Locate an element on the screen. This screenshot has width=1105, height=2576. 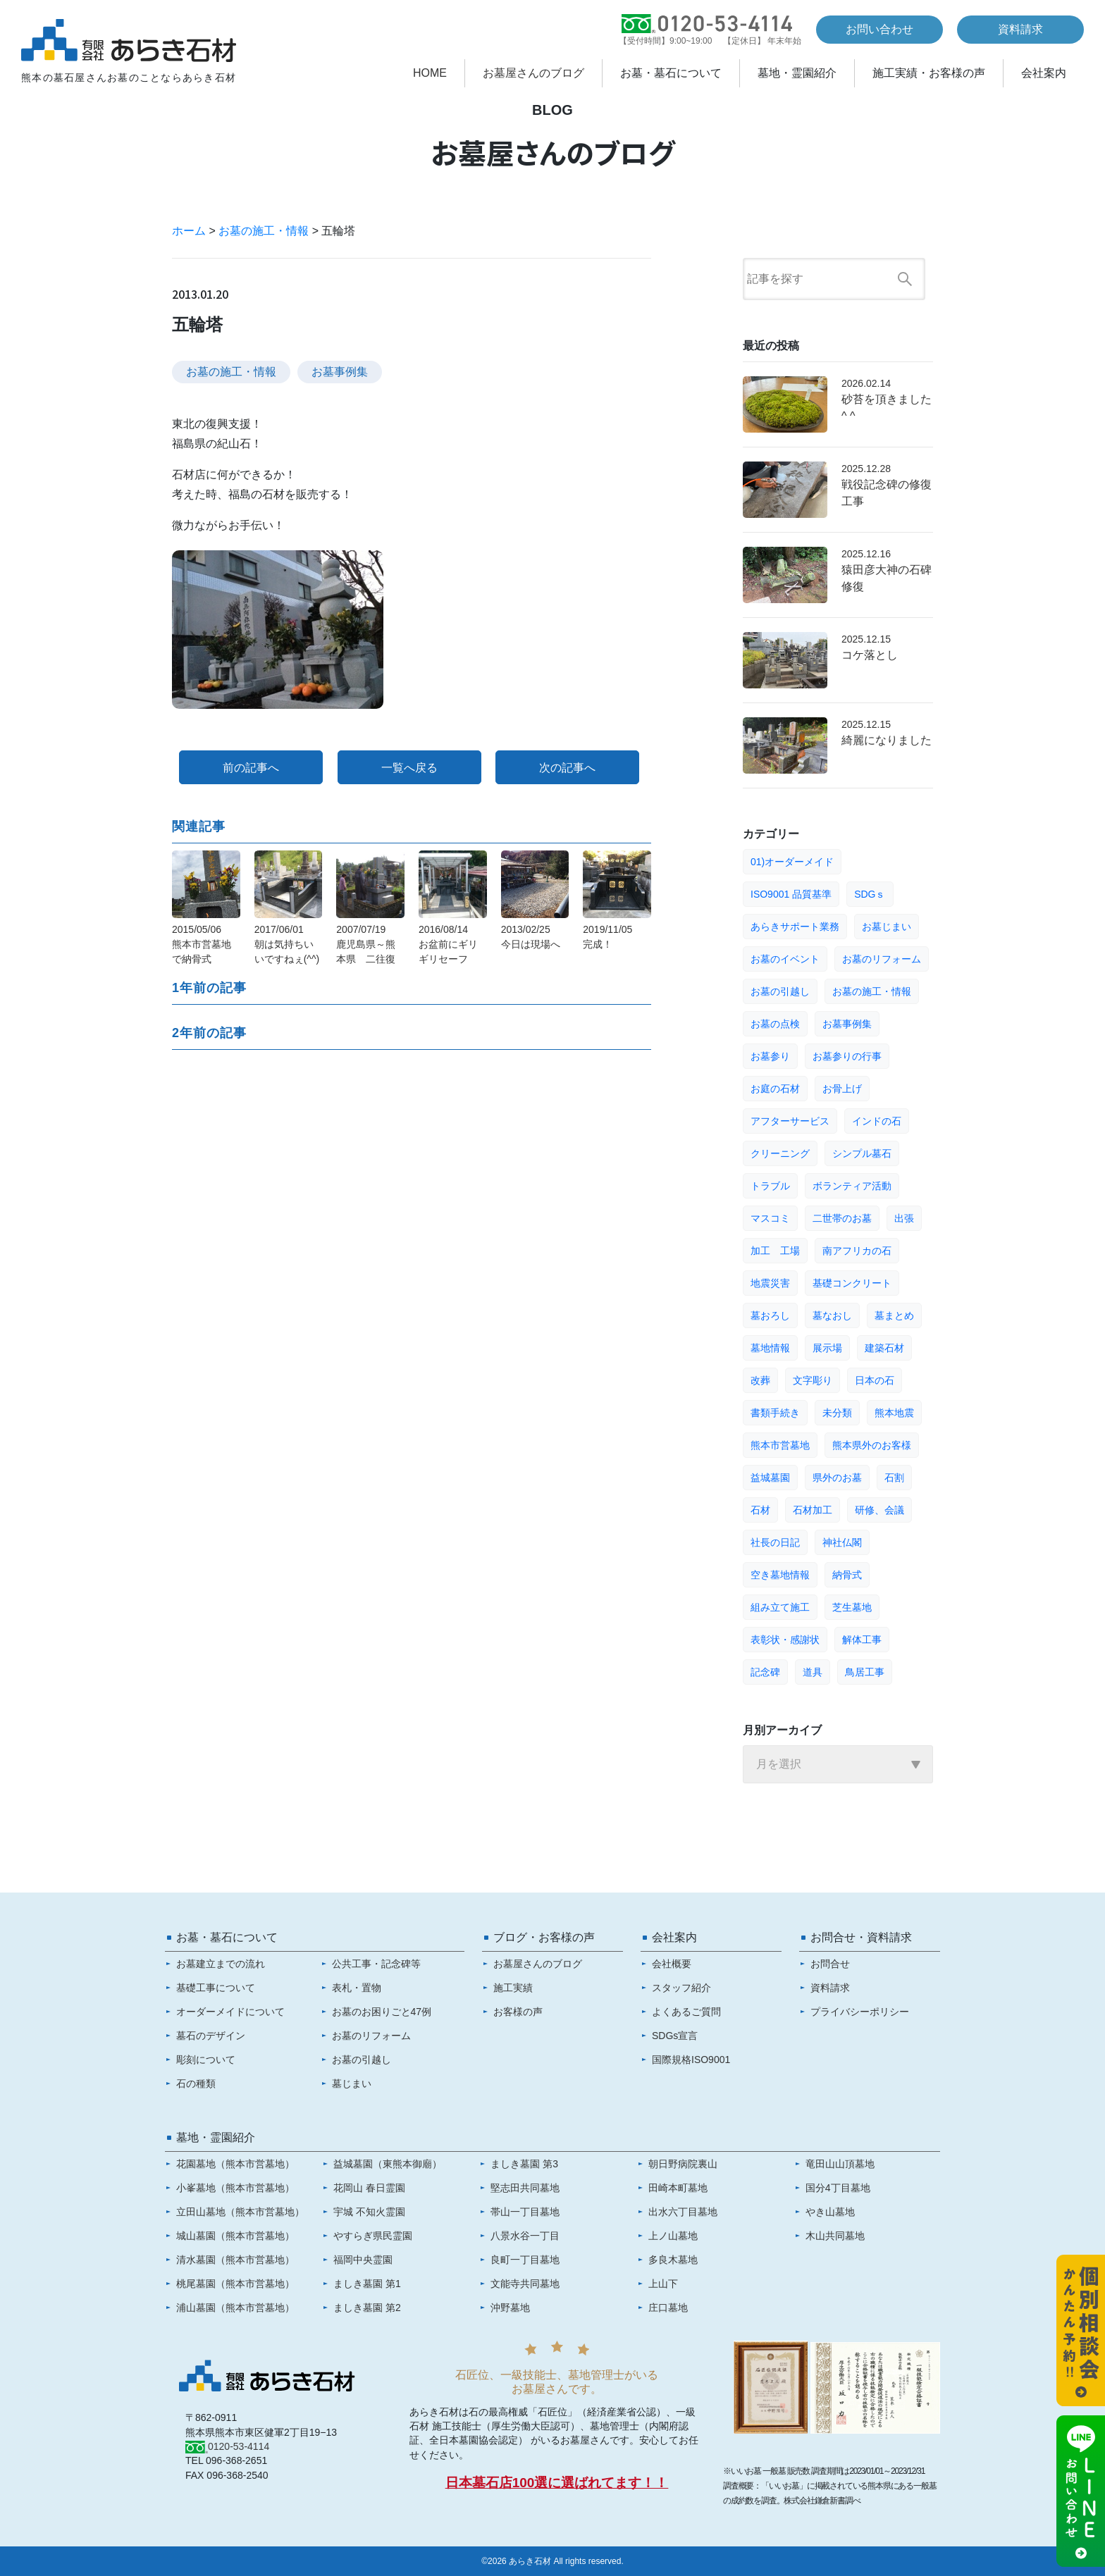
墓なおし is located at coordinates (832, 1315).